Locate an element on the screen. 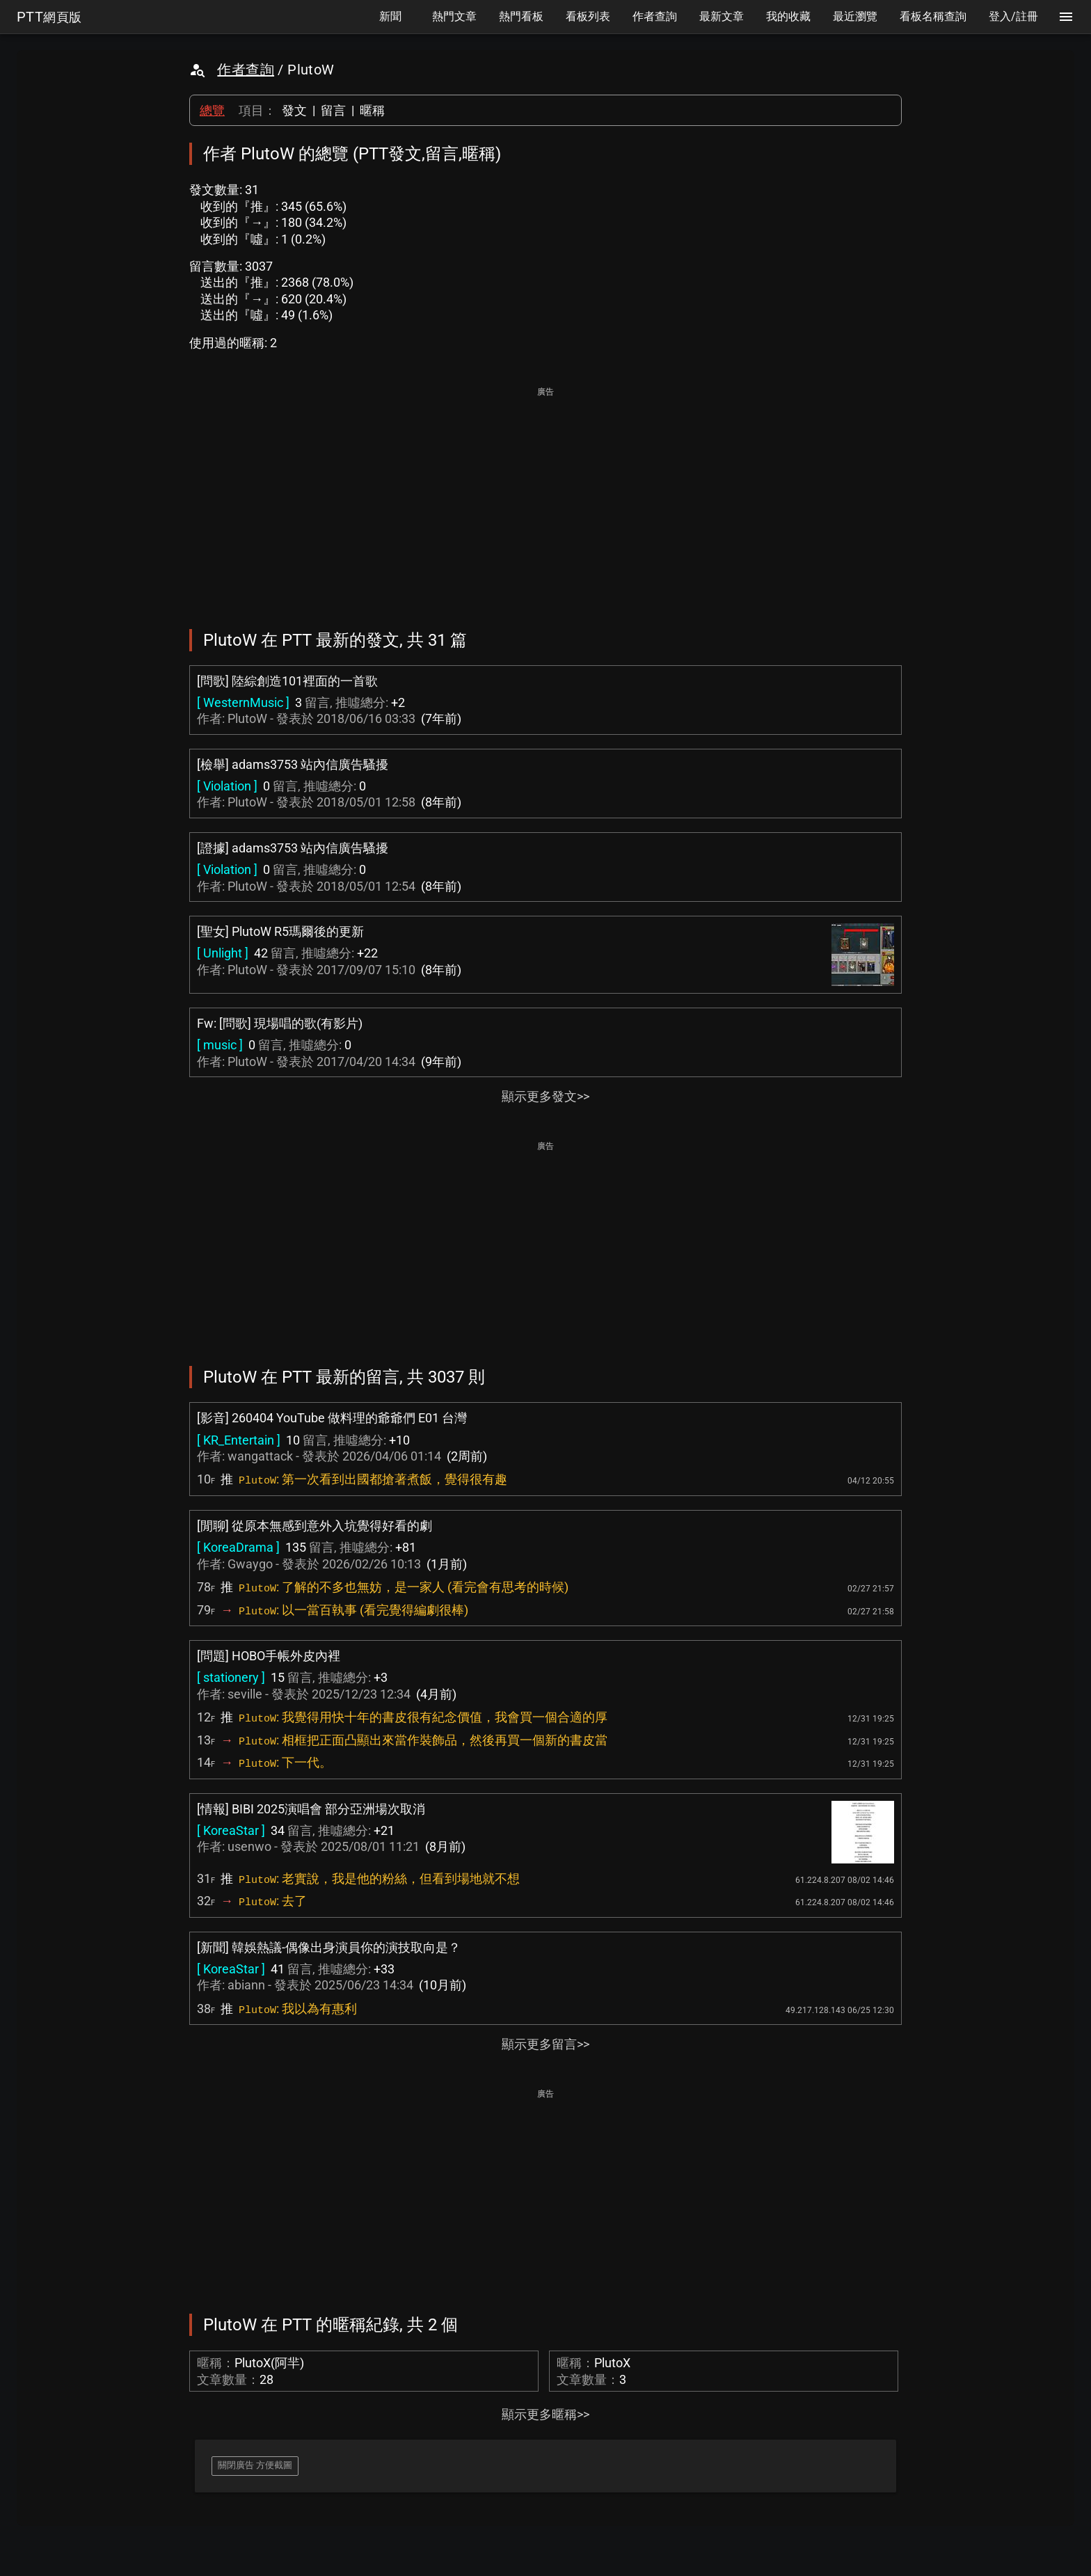 The height and width of the screenshot is (2576, 1091). 顯示更多暱稱>> is located at coordinates (545, 2414).